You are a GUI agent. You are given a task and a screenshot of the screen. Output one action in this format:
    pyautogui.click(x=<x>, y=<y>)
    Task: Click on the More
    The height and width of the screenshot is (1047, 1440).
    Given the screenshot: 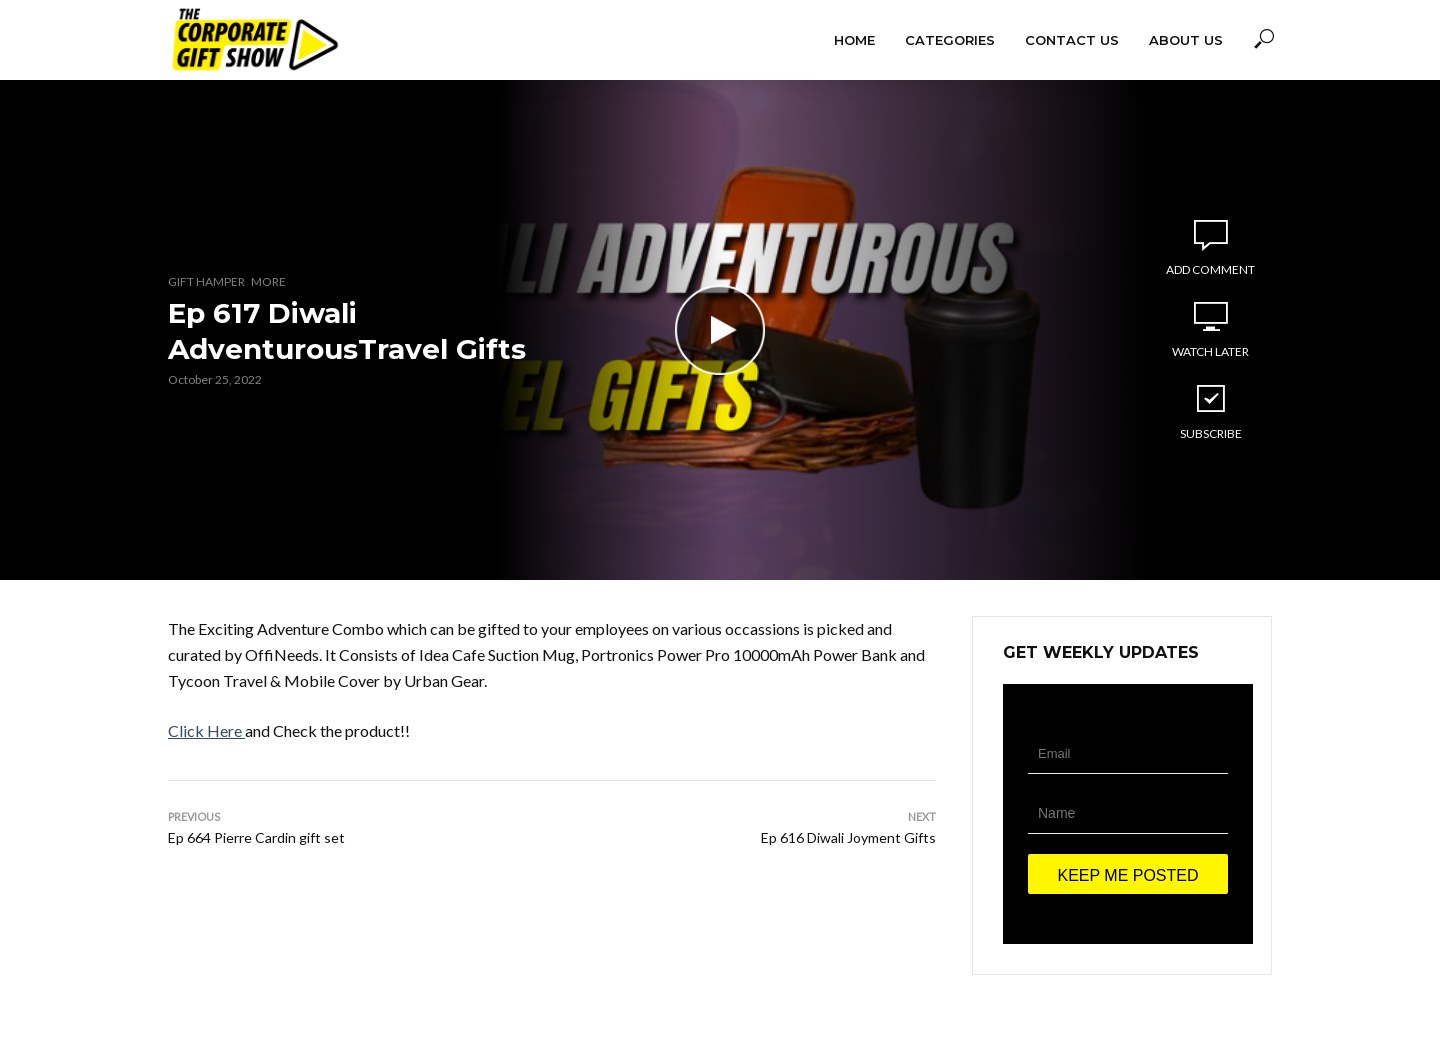 What is the action you would take?
    pyautogui.click(x=268, y=281)
    